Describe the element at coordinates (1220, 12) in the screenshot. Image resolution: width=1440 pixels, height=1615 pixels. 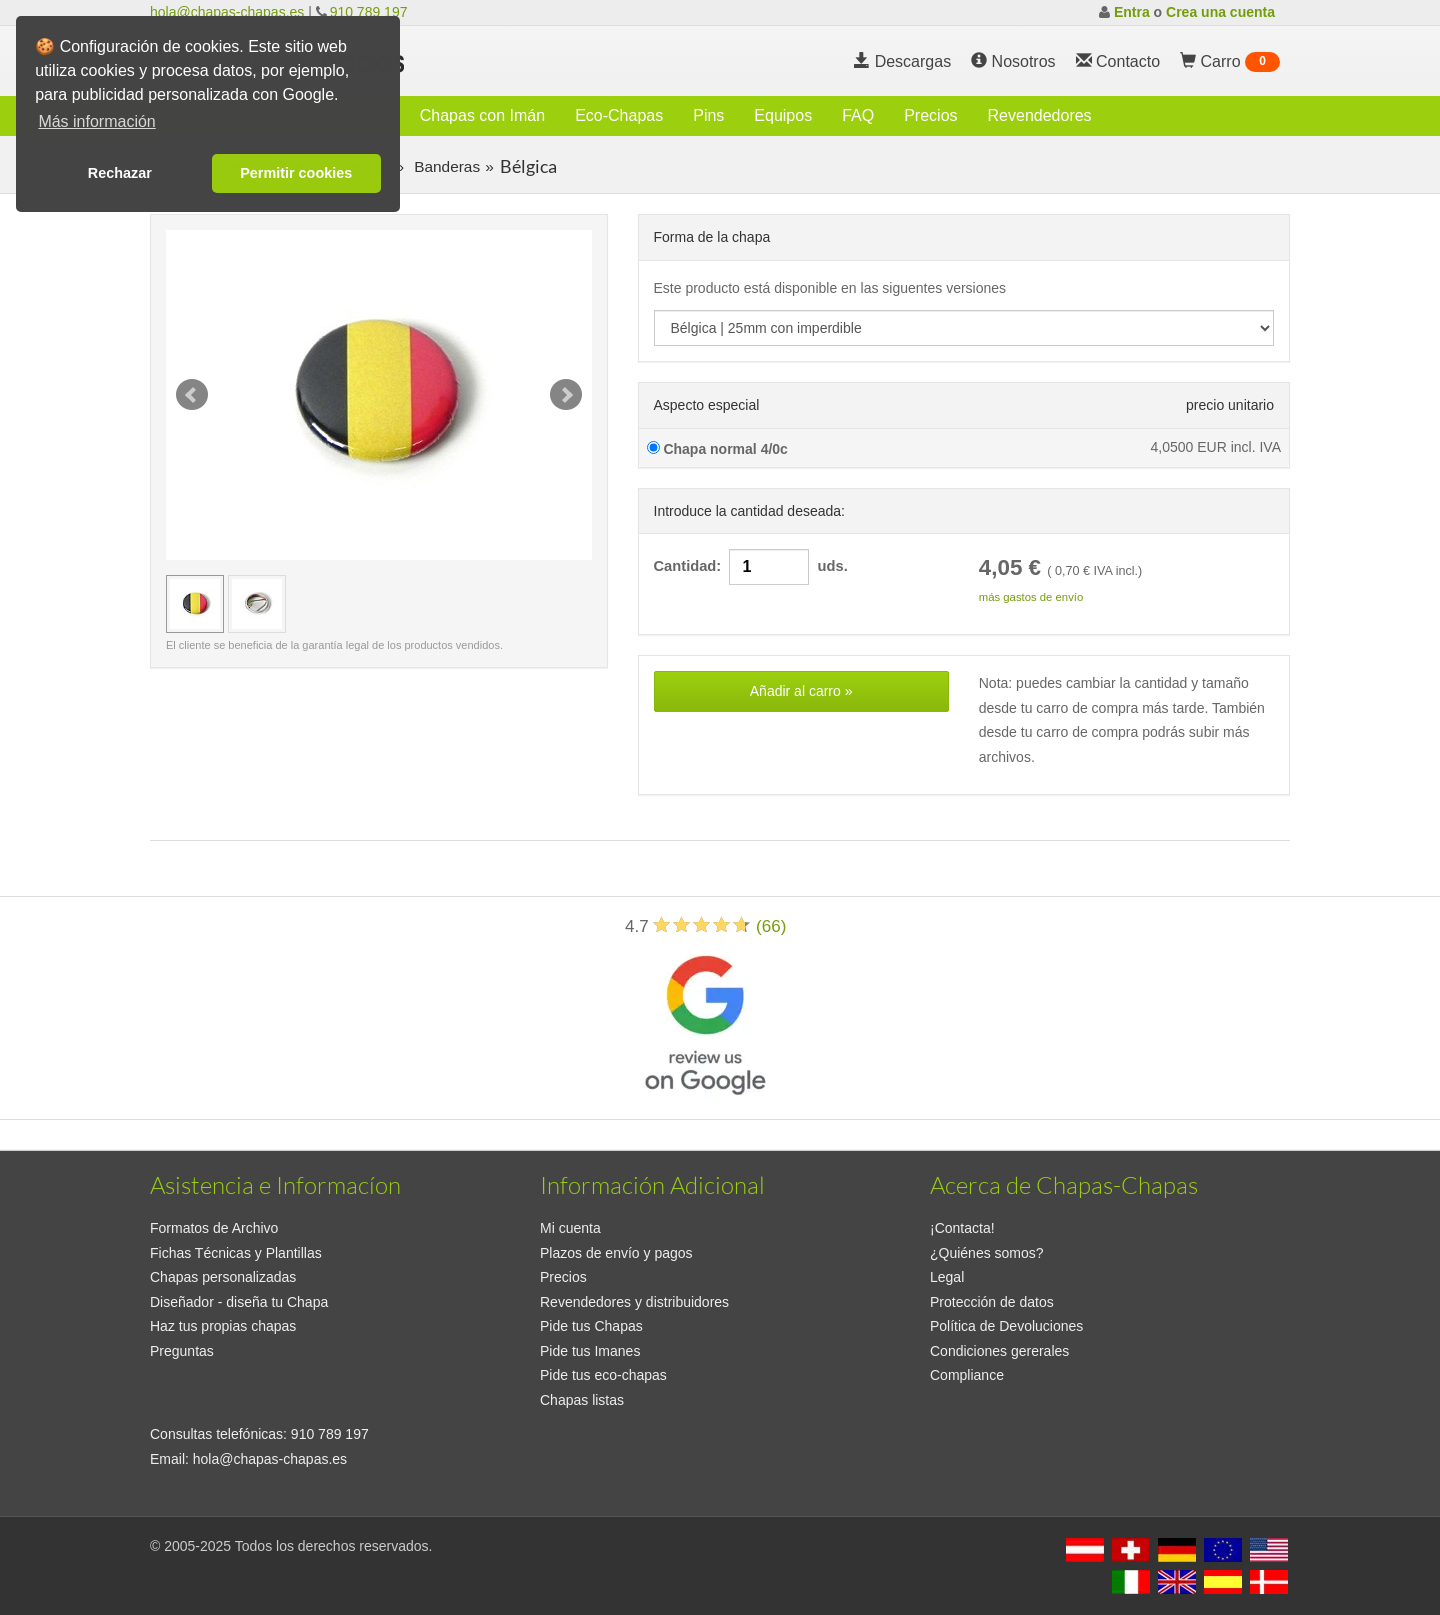
I see `Crea una cuenta` at that location.